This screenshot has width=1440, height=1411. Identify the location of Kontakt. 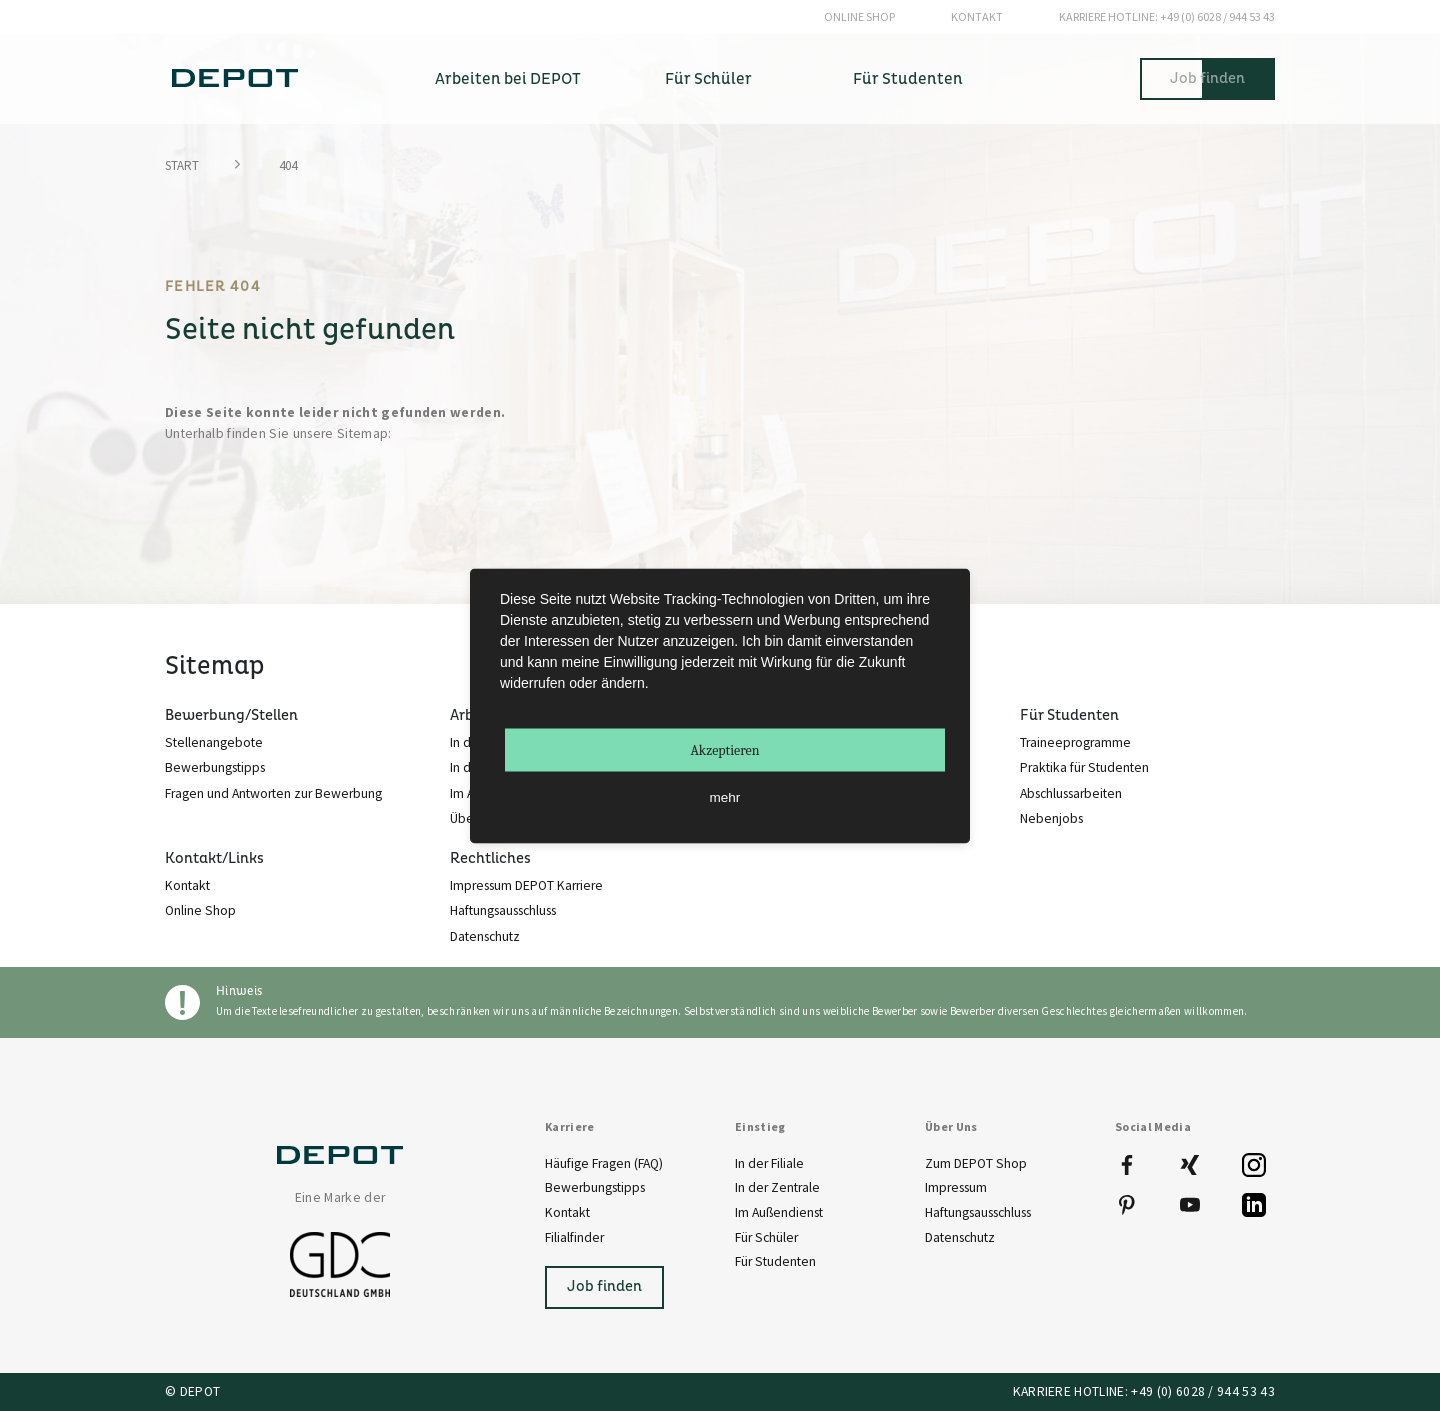
(977, 16).